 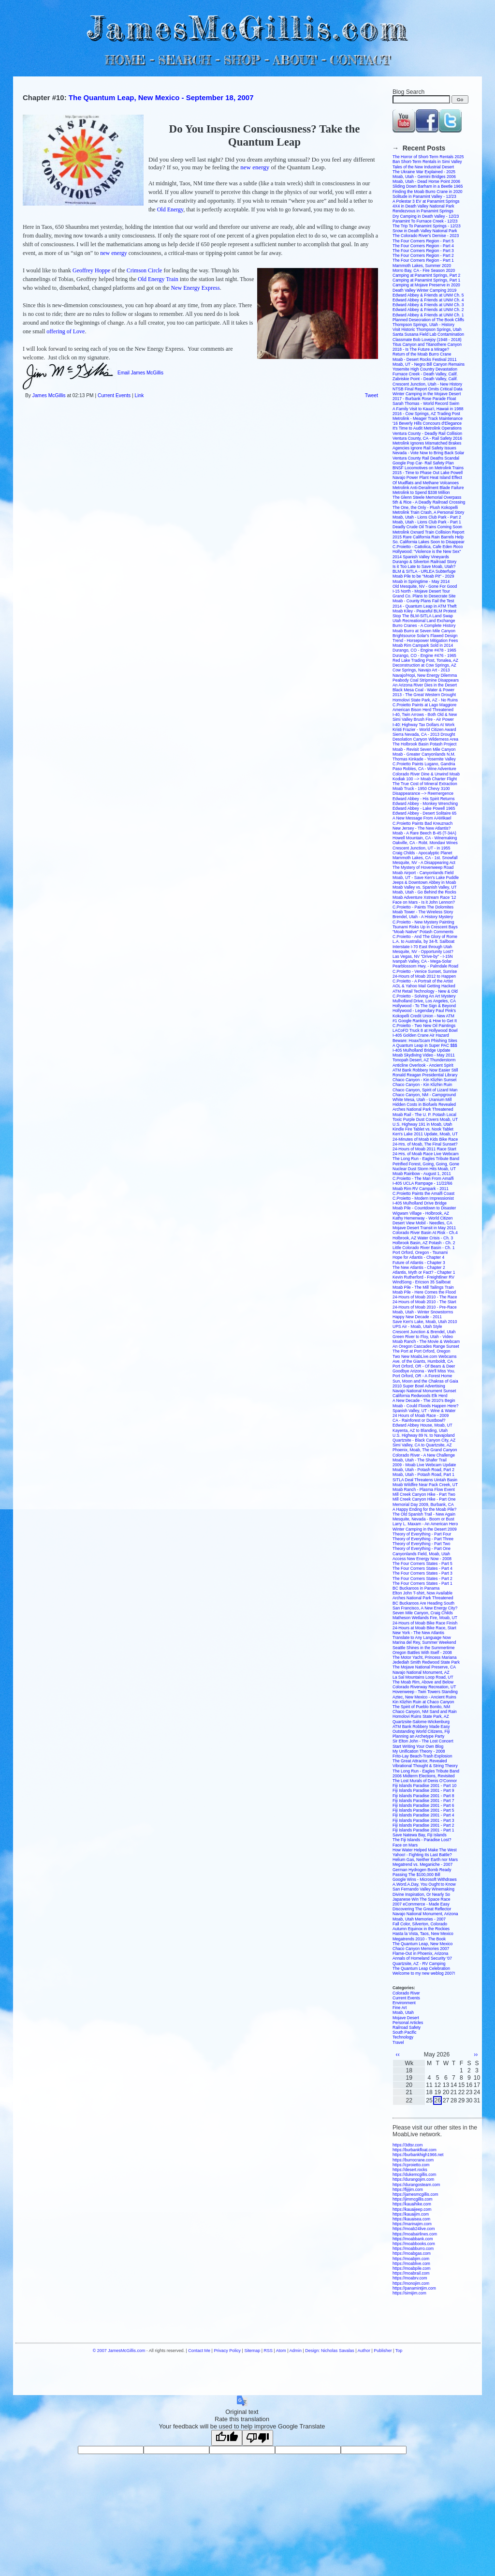 I want to click on The Lost Murals of Denis O'Connor, so click(x=425, y=1780).